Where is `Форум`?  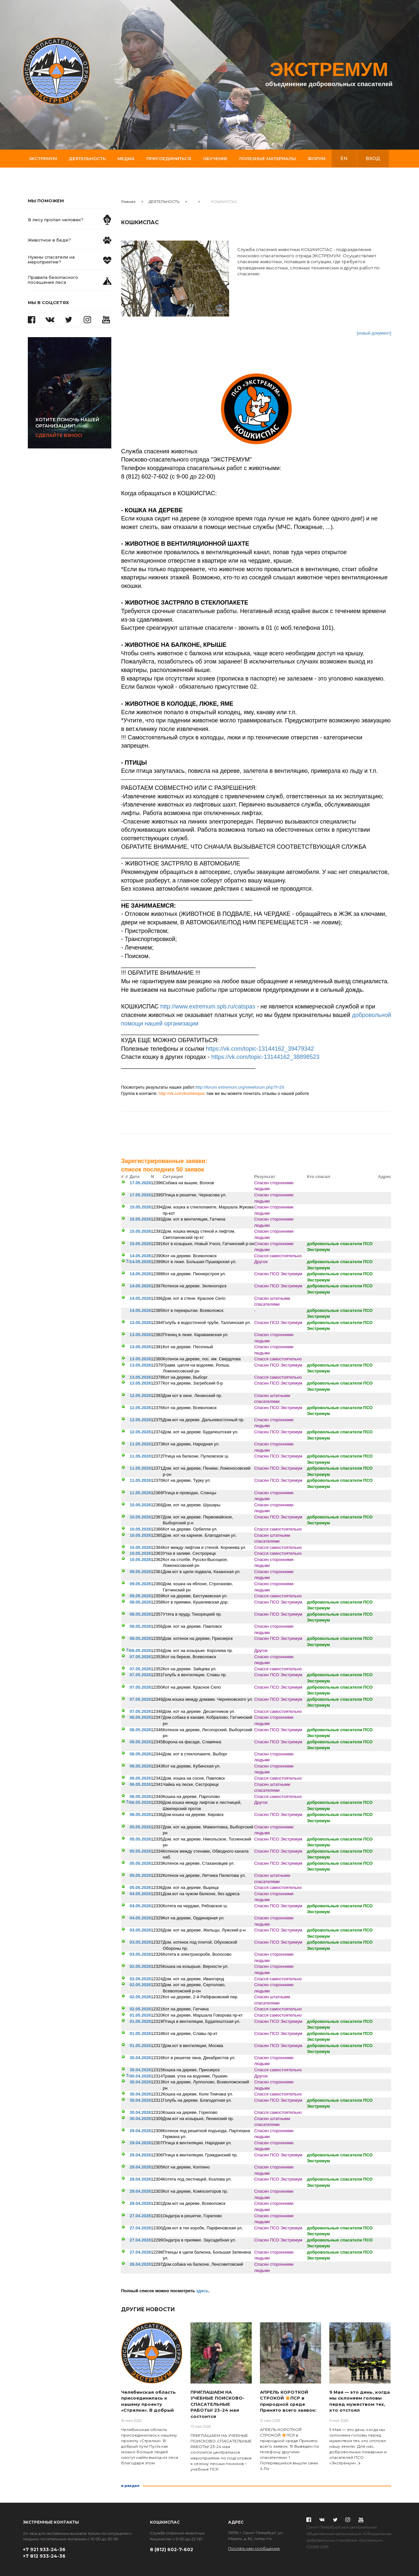
Форум is located at coordinates (316, 158).